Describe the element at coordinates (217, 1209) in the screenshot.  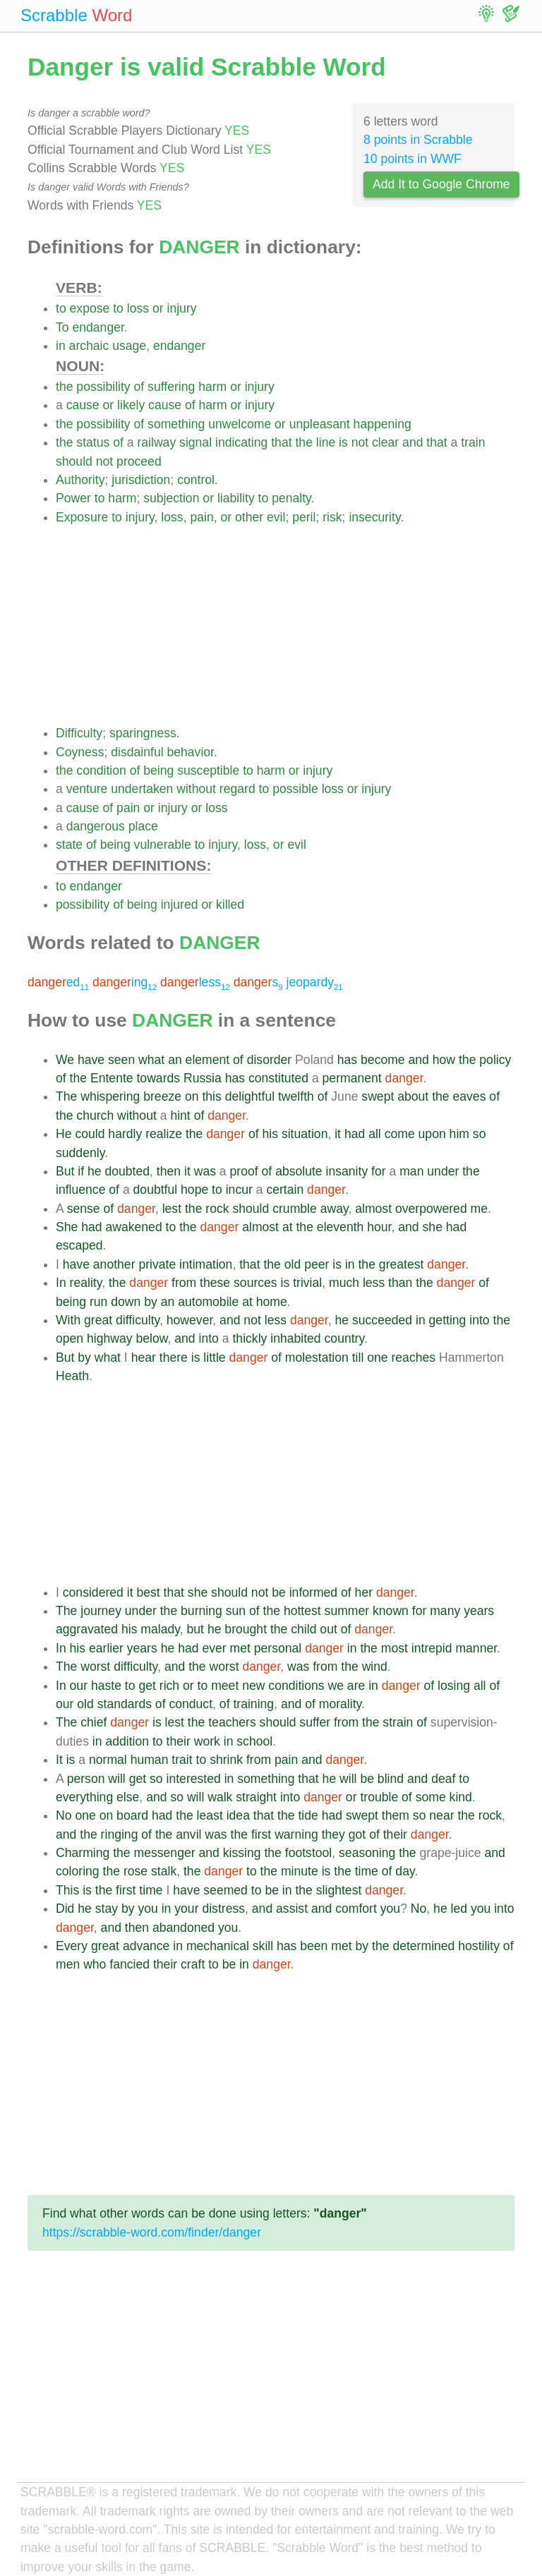
I see `rock` at that location.